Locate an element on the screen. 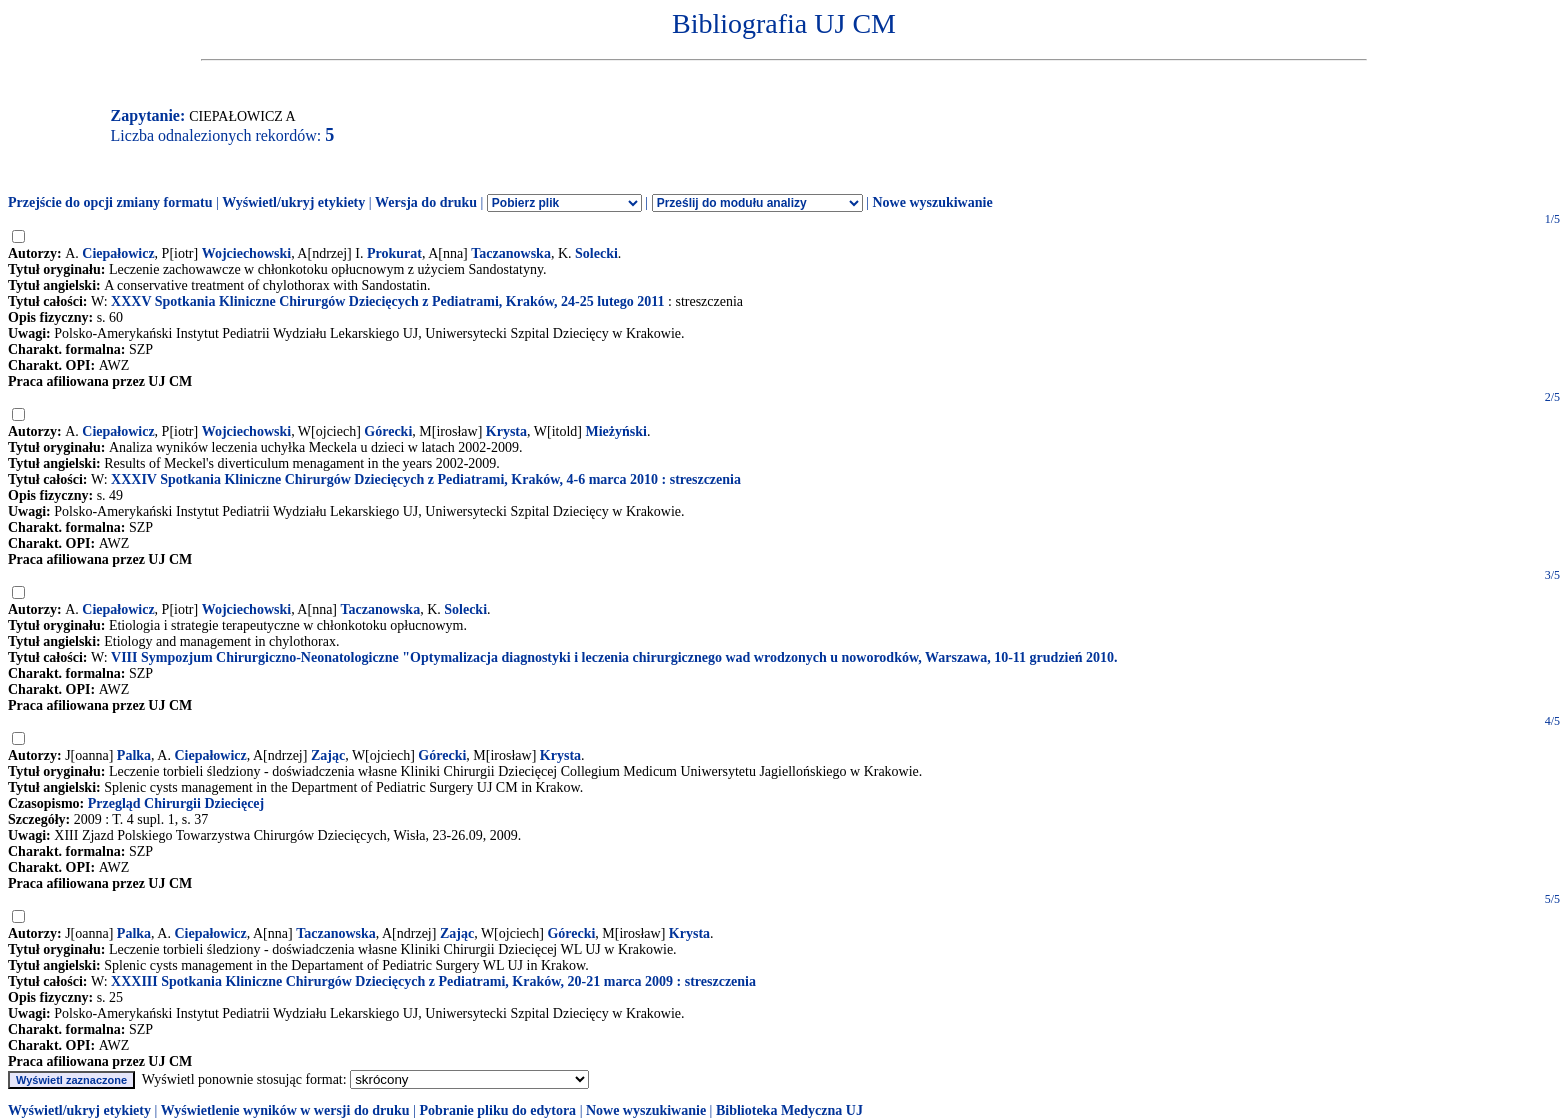 Image resolution: width=1568 pixels, height=1119 pixels. XXXIII Spotkania Kliniczne Chirurgów Dziecięcych z Pediatrami, Kraków, 20-21 marca 2009 : streszczenia is located at coordinates (433, 981).